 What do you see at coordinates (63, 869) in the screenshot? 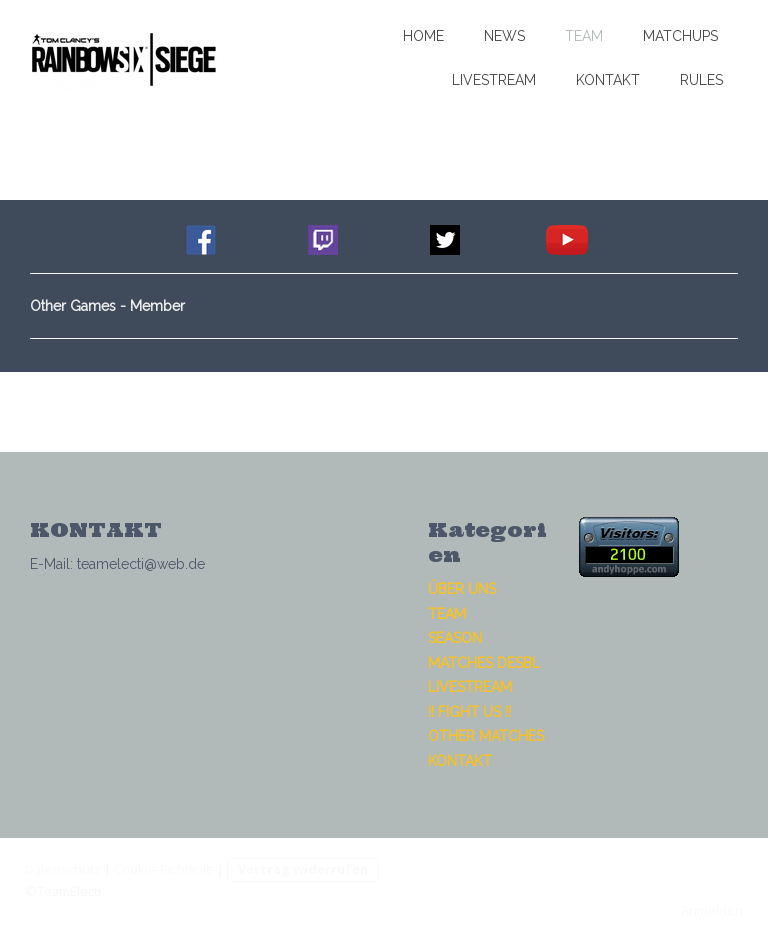
I see `Datenschutz` at bounding box center [63, 869].